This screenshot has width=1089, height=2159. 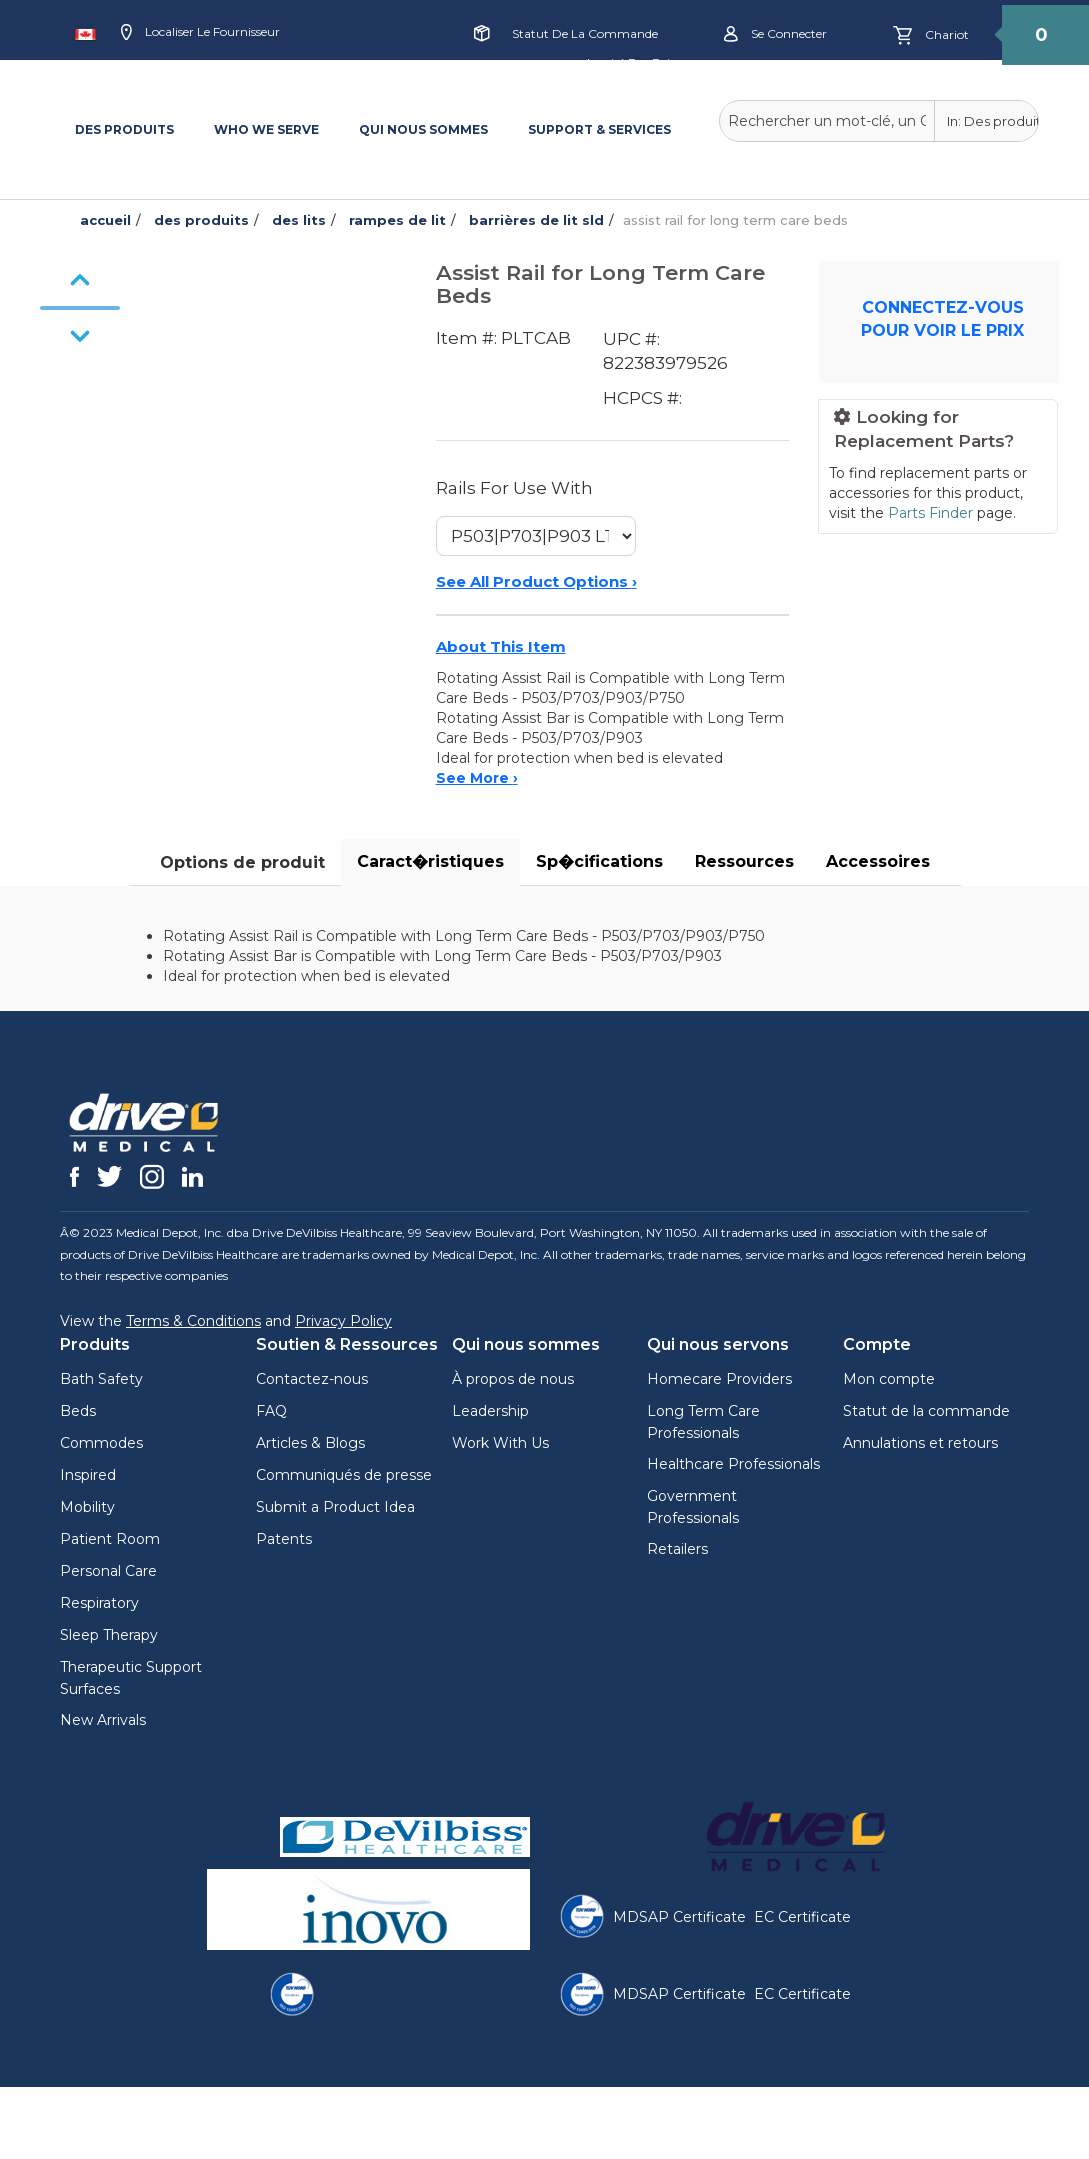 I want to click on Submit a Product Idea, so click(x=335, y=1507).